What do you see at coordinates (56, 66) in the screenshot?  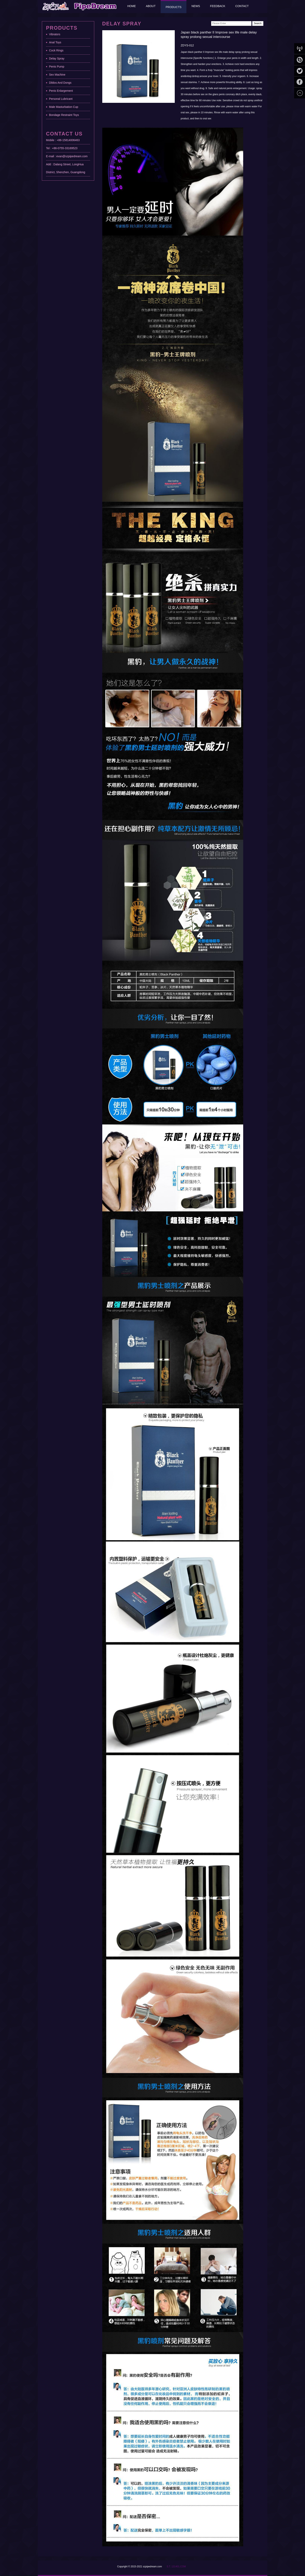 I see `Penis Pump` at bounding box center [56, 66].